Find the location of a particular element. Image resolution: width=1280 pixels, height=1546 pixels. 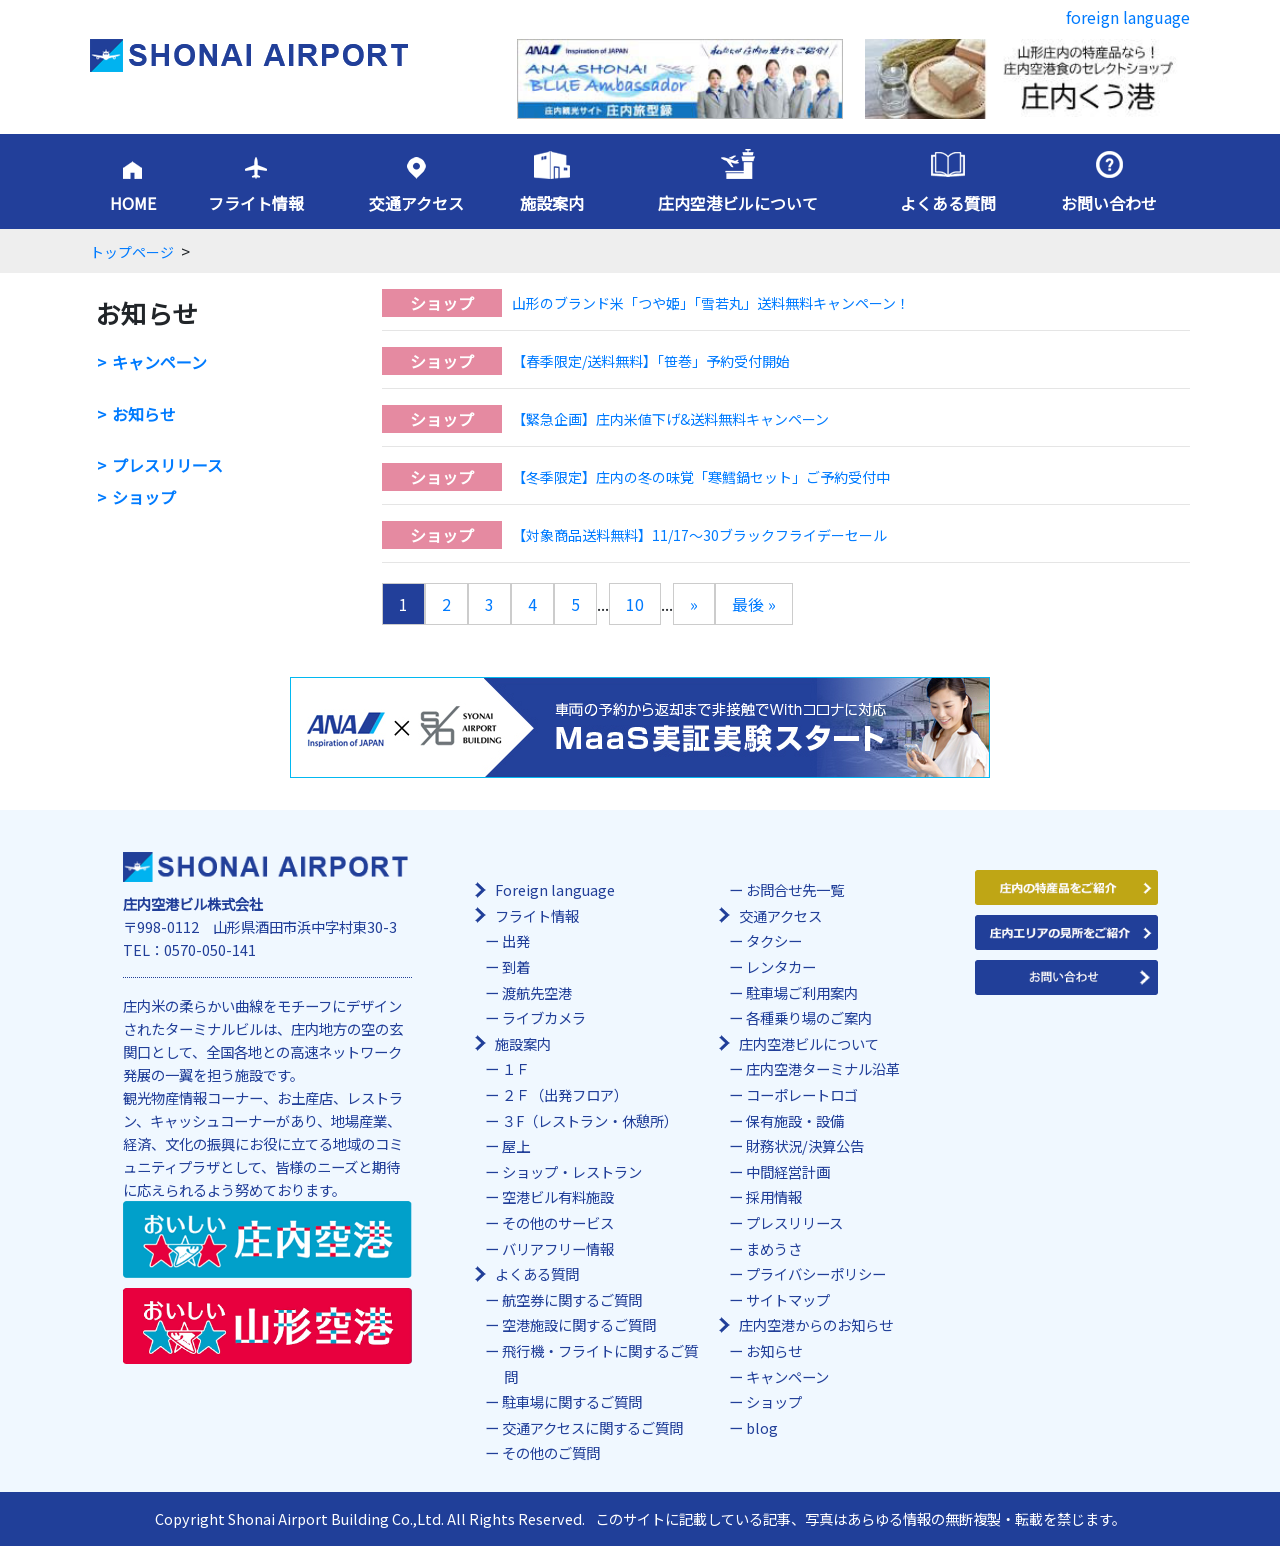

施設案内 is located at coordinates (552, 203).